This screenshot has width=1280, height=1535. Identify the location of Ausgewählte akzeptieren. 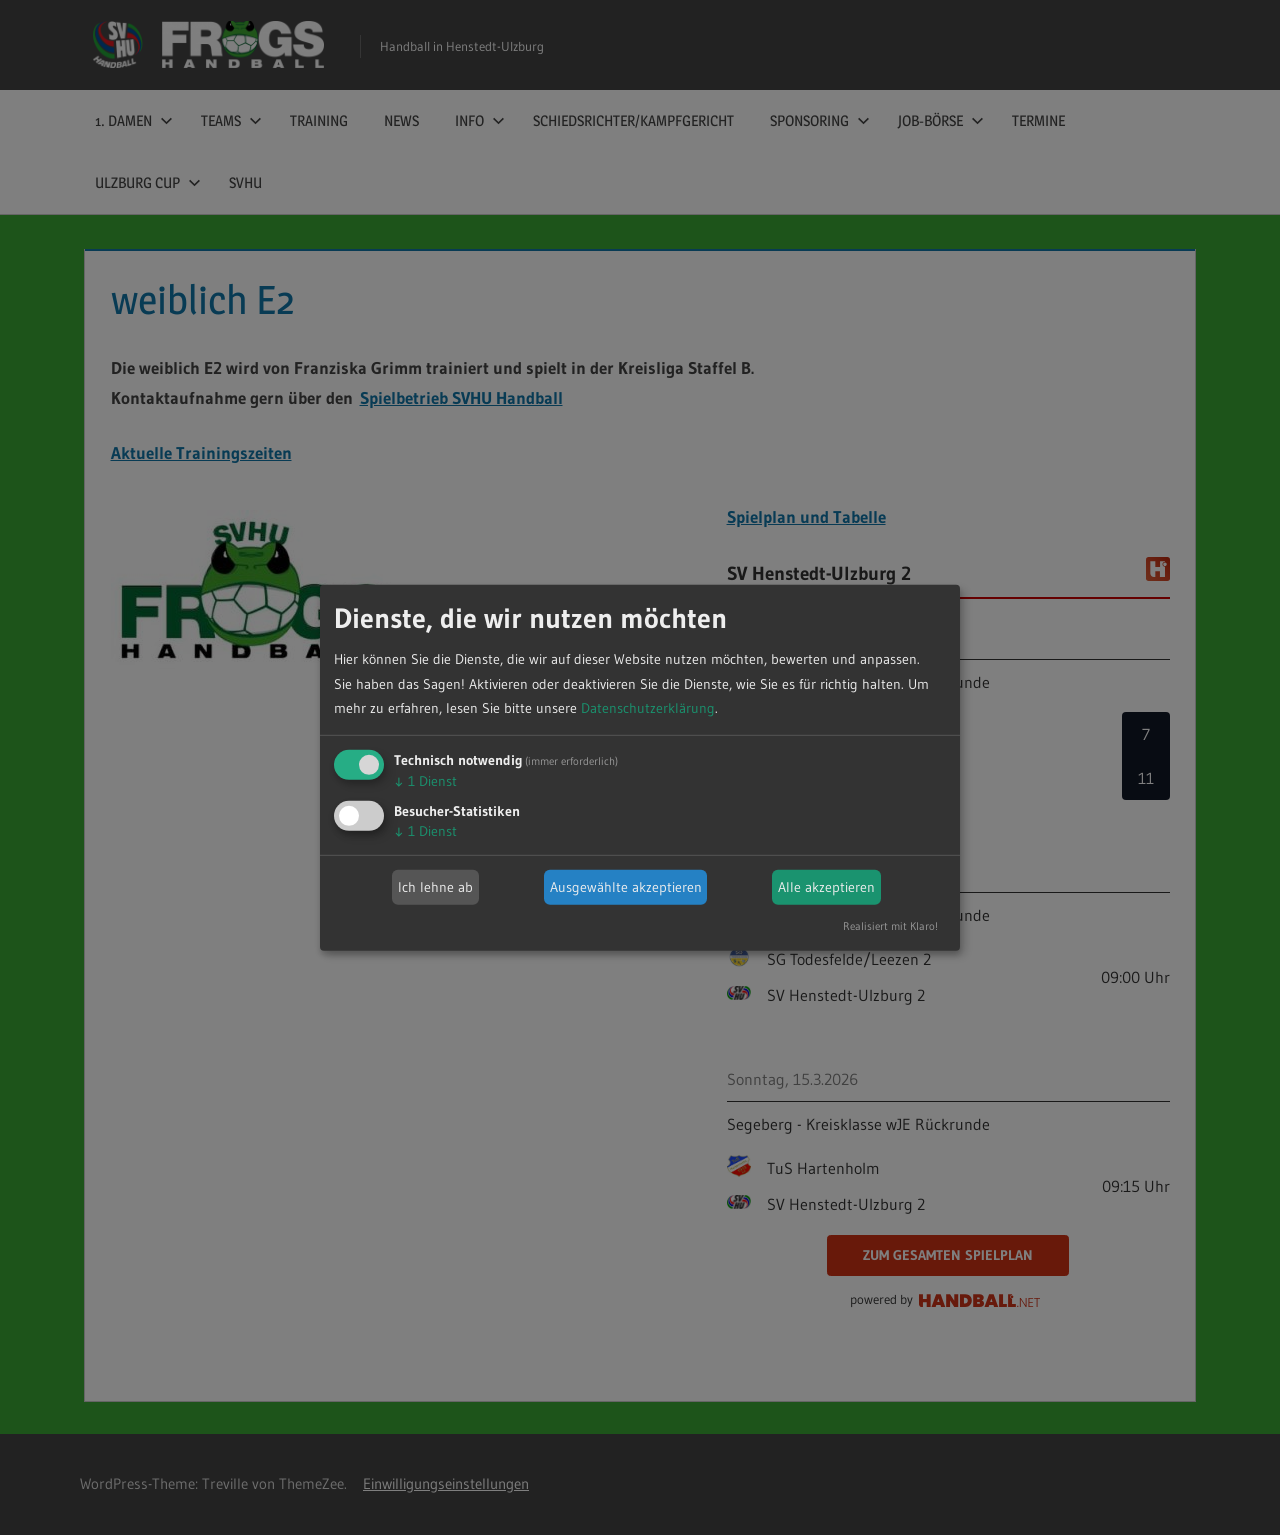
(626, 887).